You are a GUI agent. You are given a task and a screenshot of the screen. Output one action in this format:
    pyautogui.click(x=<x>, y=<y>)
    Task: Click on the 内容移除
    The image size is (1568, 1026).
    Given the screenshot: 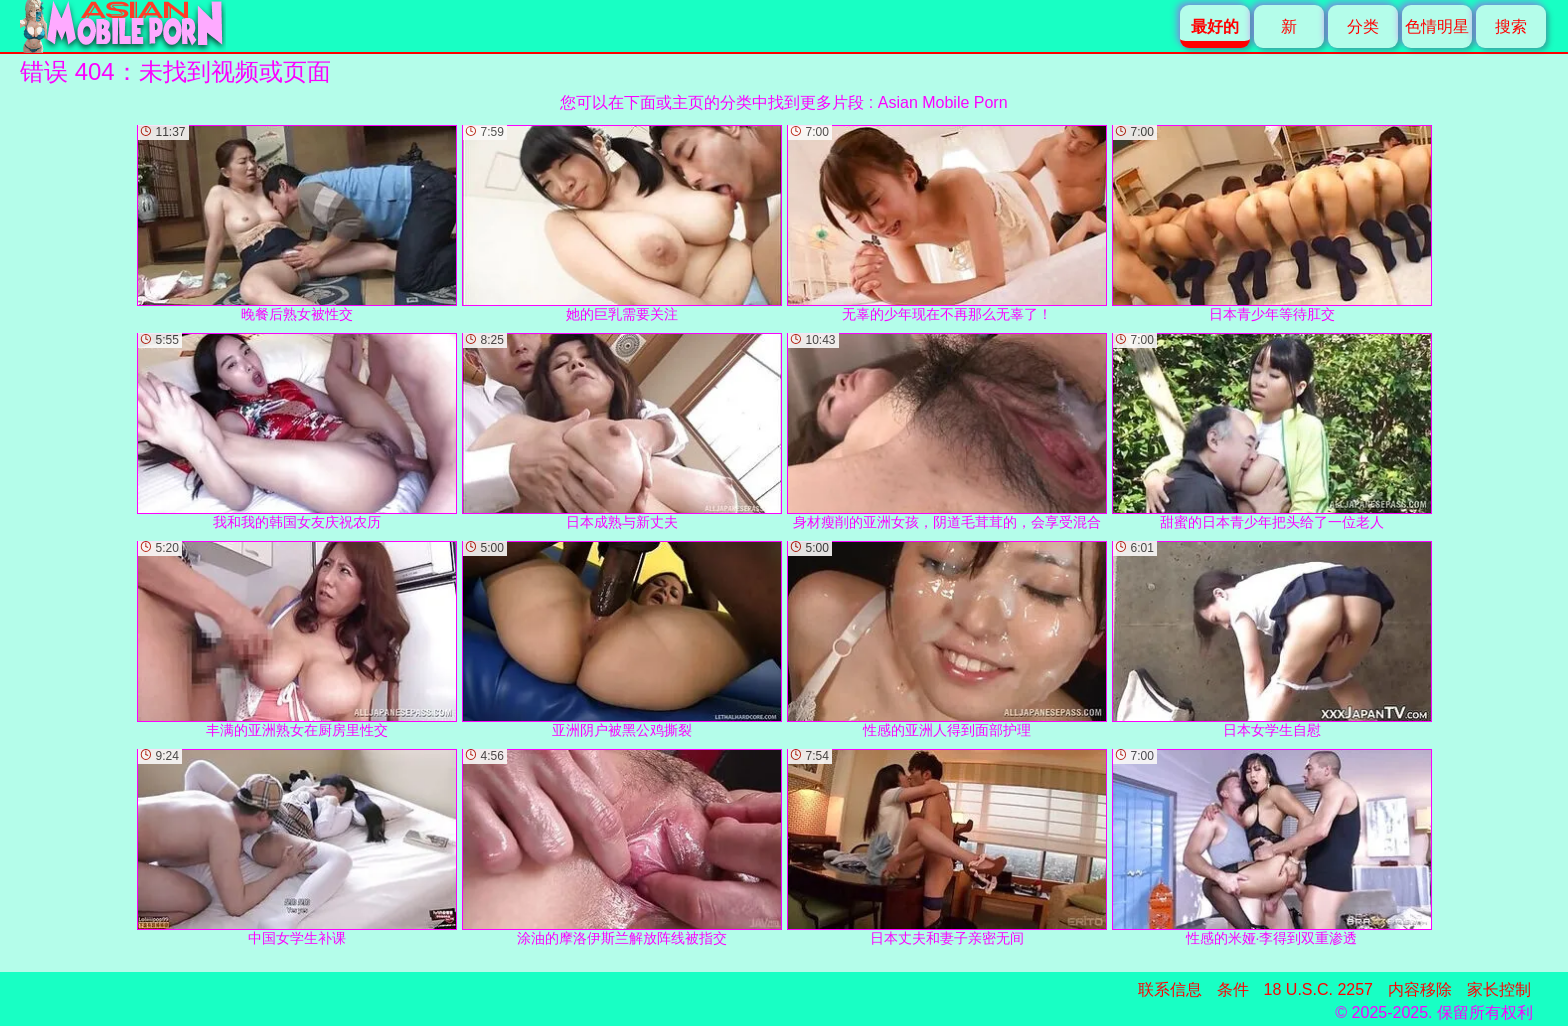 What is the action you would take?
    pyautogui.click(x=1420, y=989)
    